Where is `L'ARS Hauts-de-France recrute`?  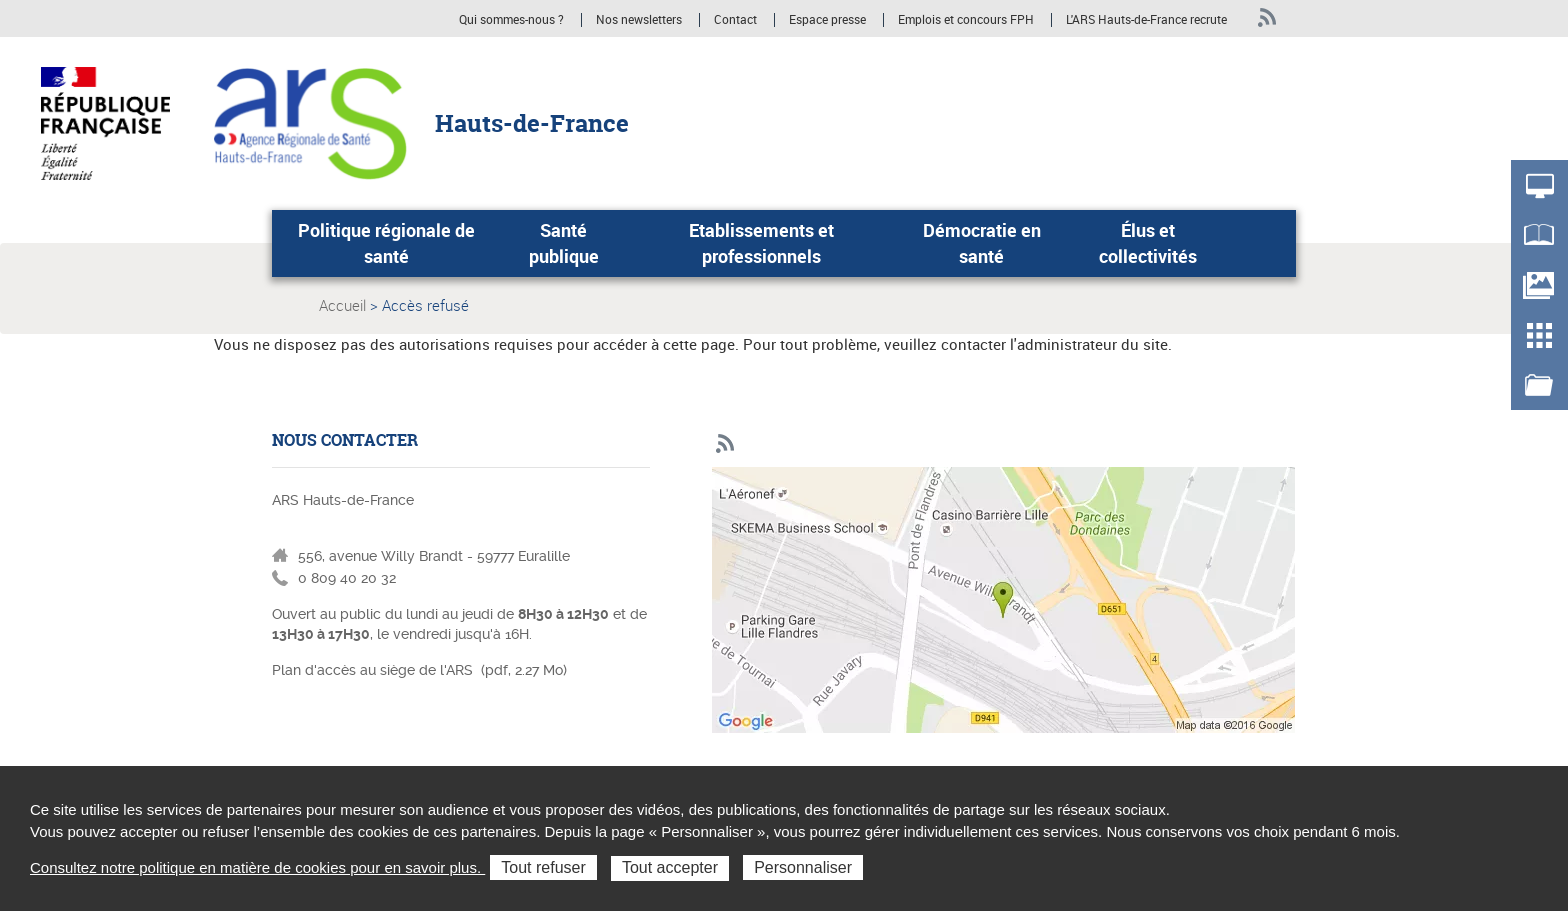
L'ARS Hauts-de-France recrute is located at coordinates (1146, 20).